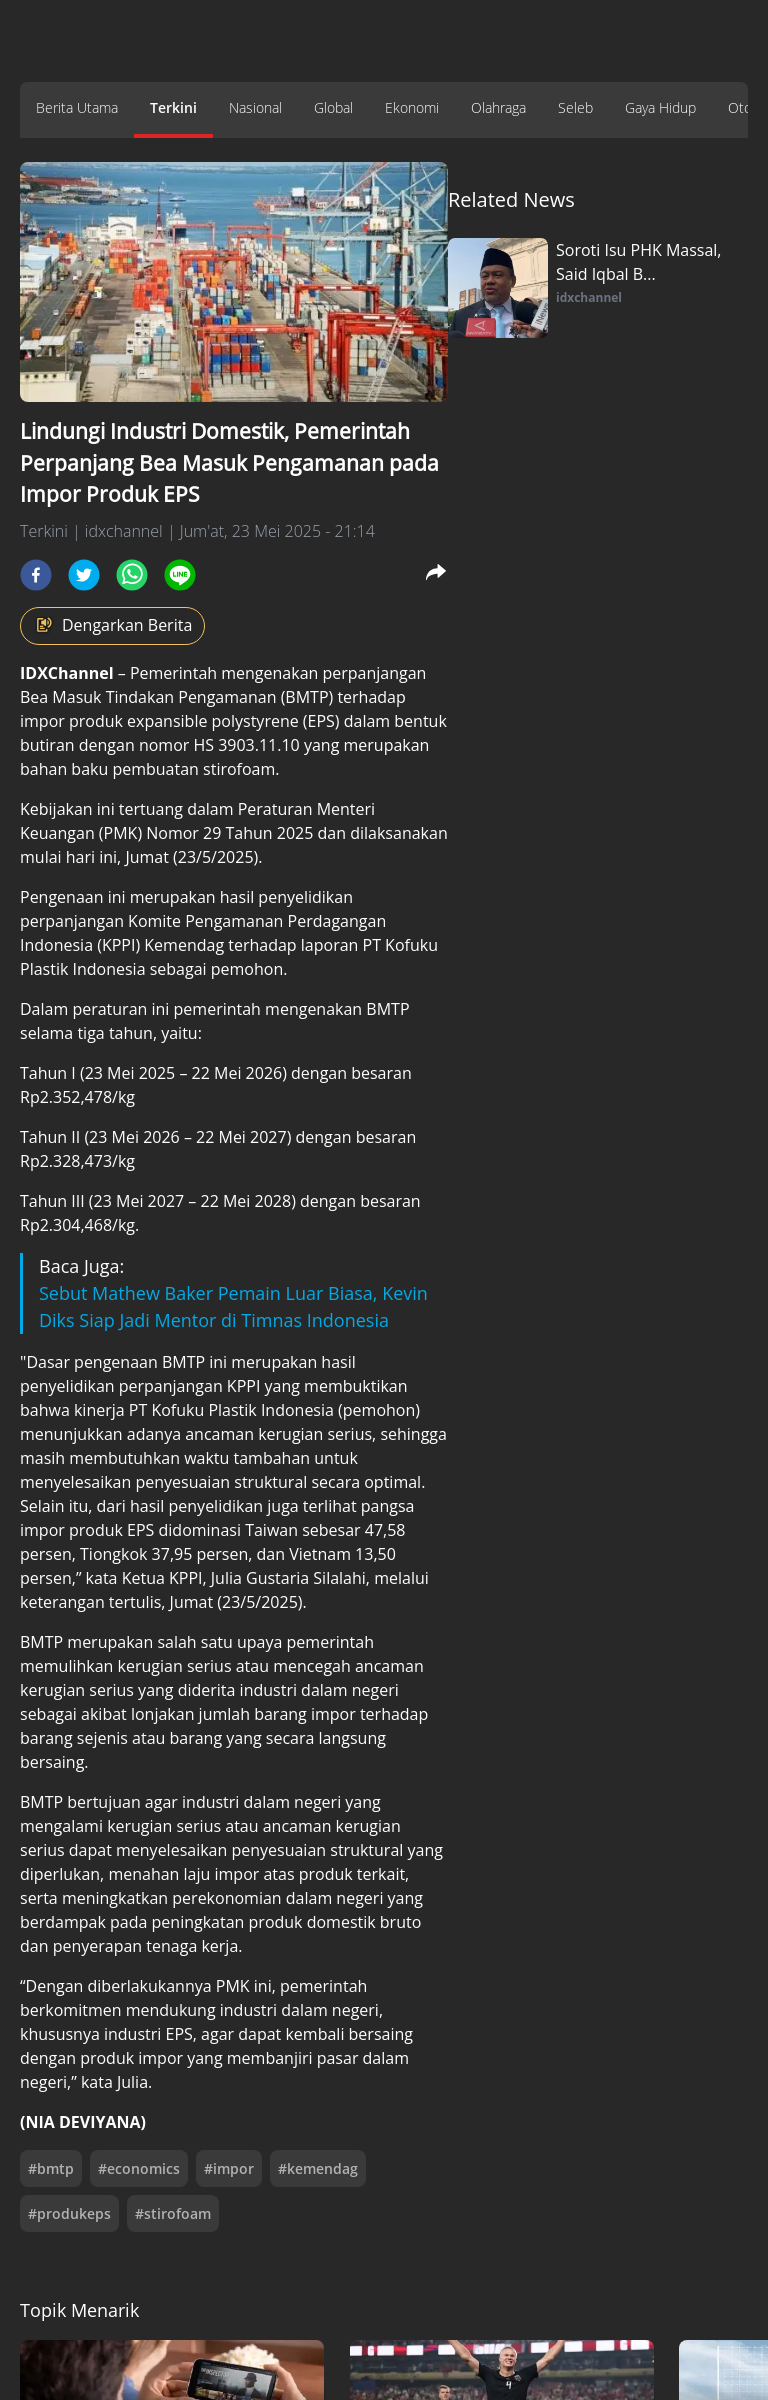 This screenshot has height=2400, width=768. I want to click on [facebook], so click(36, 575).